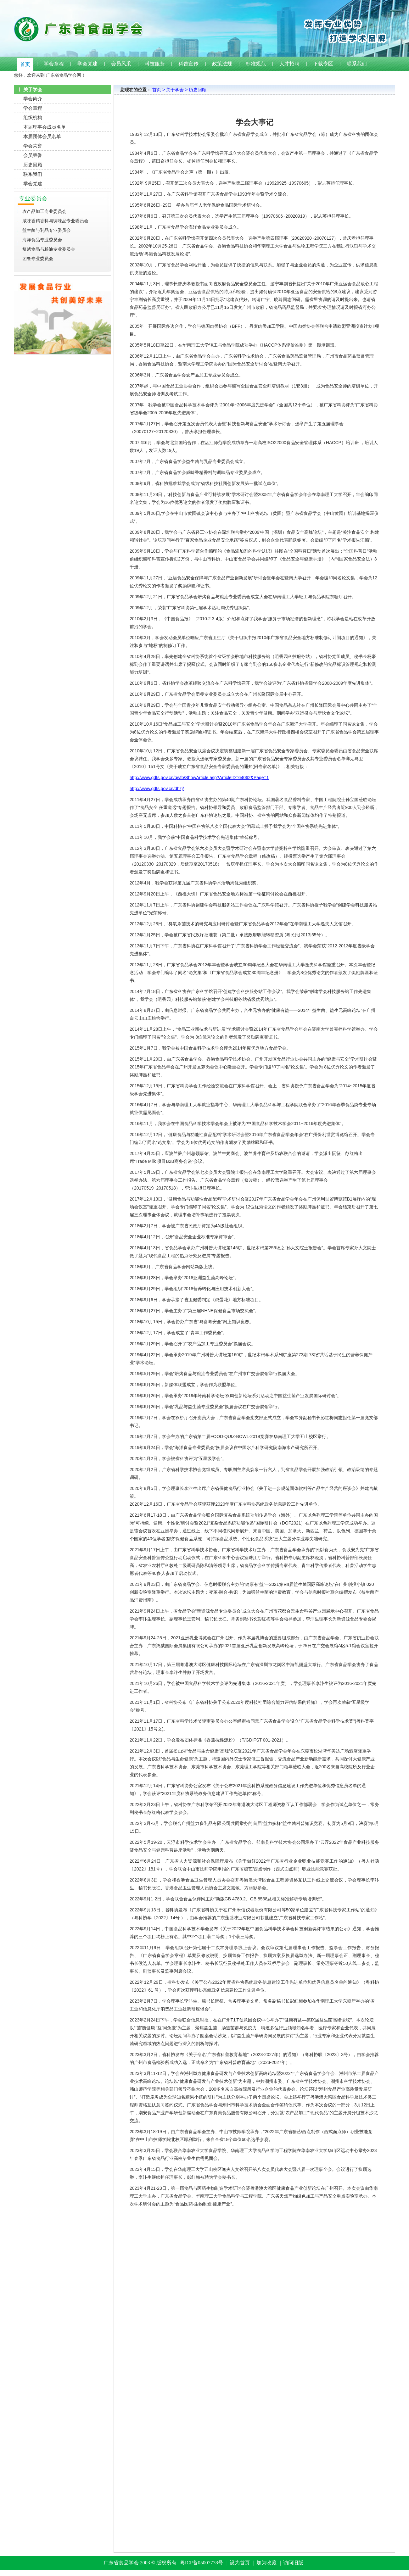 This screenshot has height=2576, width=409. What do you see at coordinates (266, 2562) in the screenshot?
I see `加为收藏` at bounding box center [266, 2562].